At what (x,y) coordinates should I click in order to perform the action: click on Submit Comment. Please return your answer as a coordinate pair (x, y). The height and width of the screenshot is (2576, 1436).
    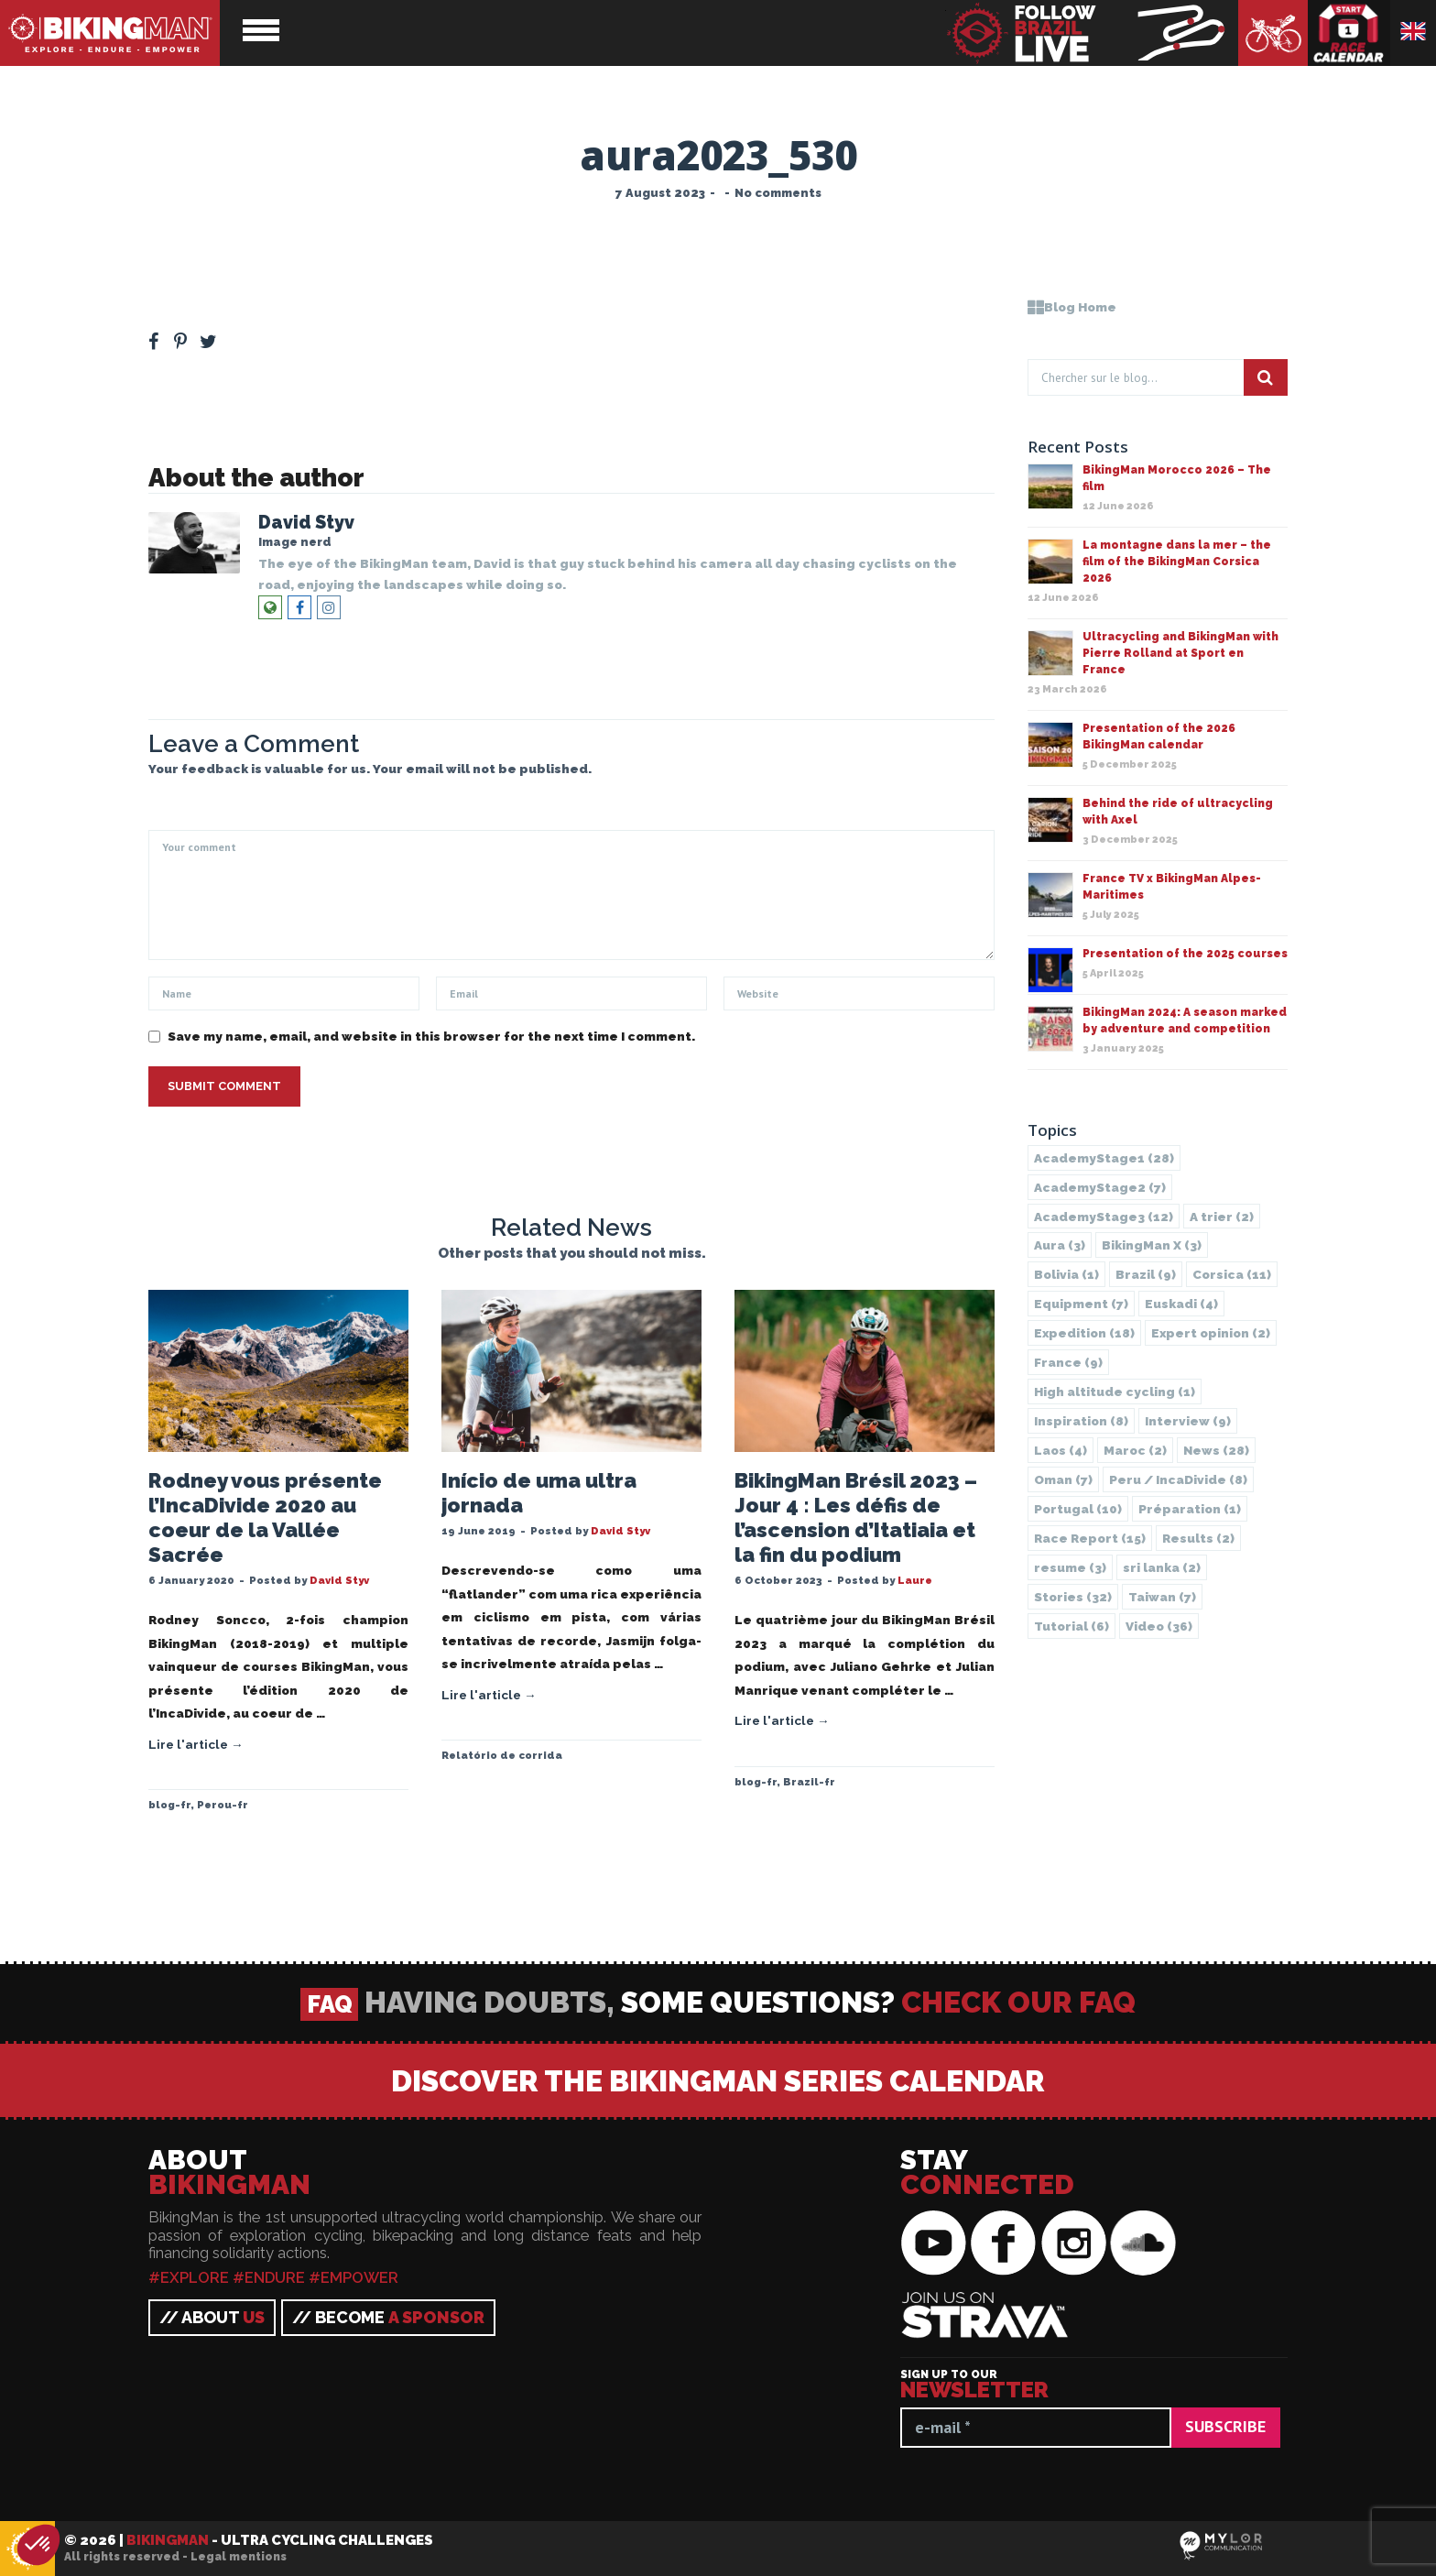
    Looking at the image, I should click on (224, 1086).